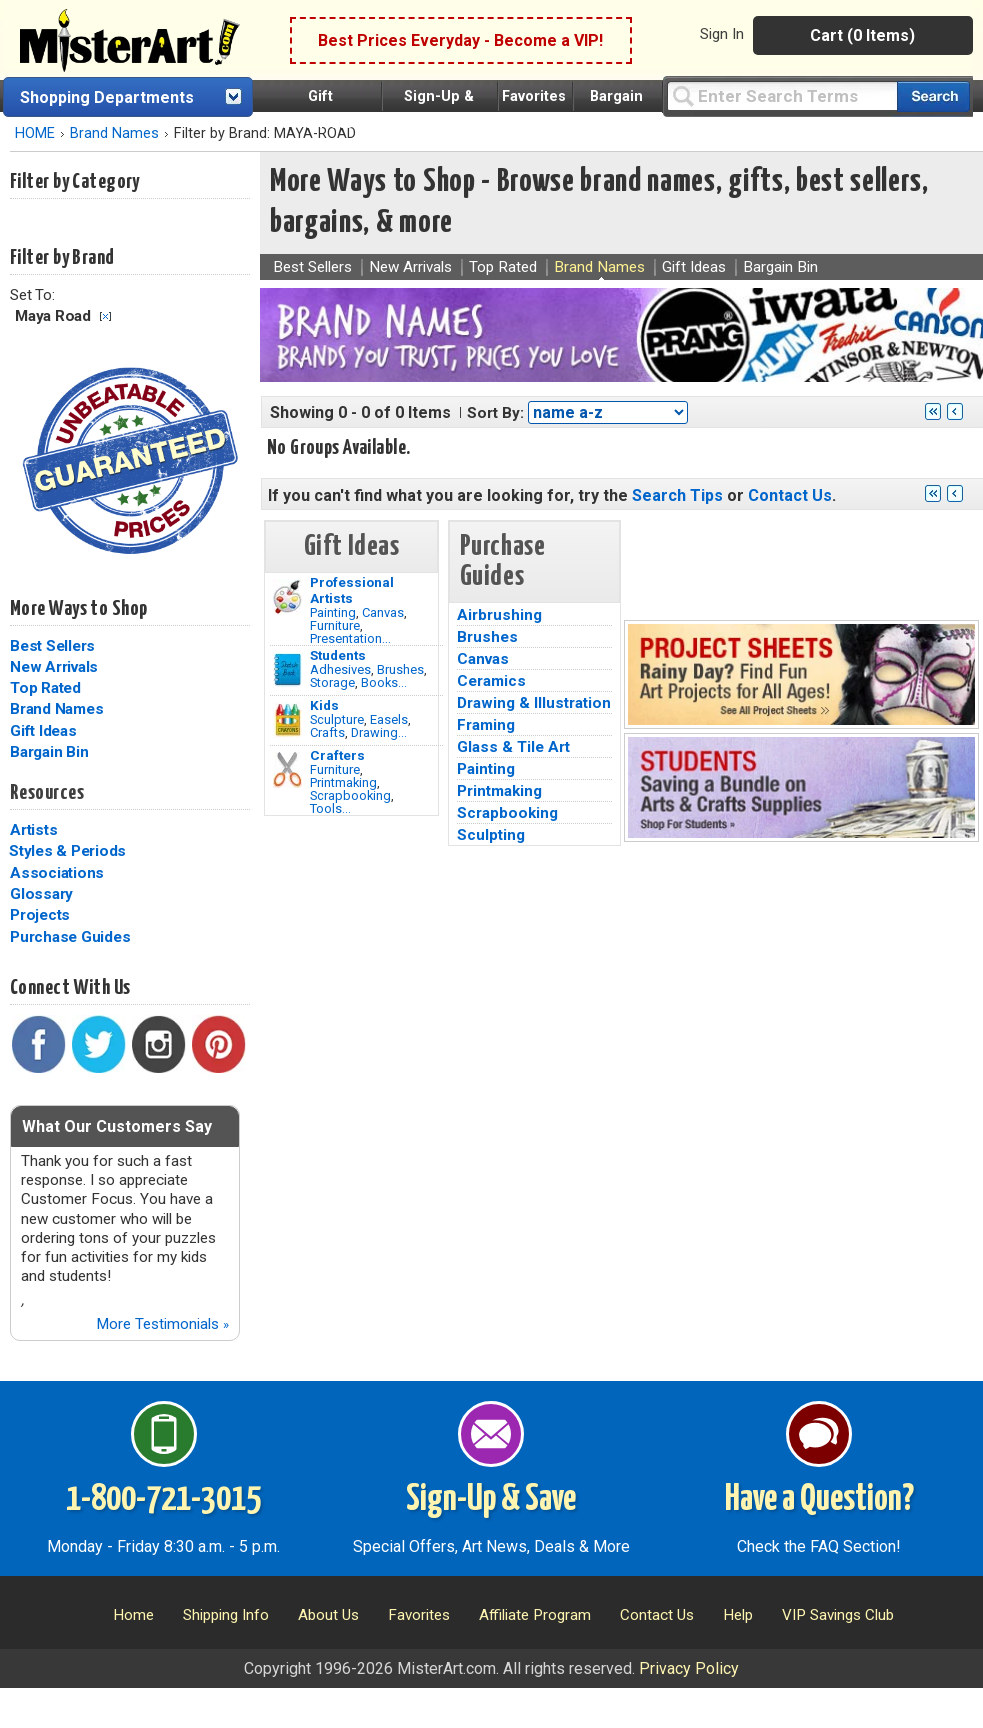 The height and width of the screenshot is (1728, 983). Describe the element at coordinates (49, 752) in the screenshot. I see `Bargain Bin` at that location.